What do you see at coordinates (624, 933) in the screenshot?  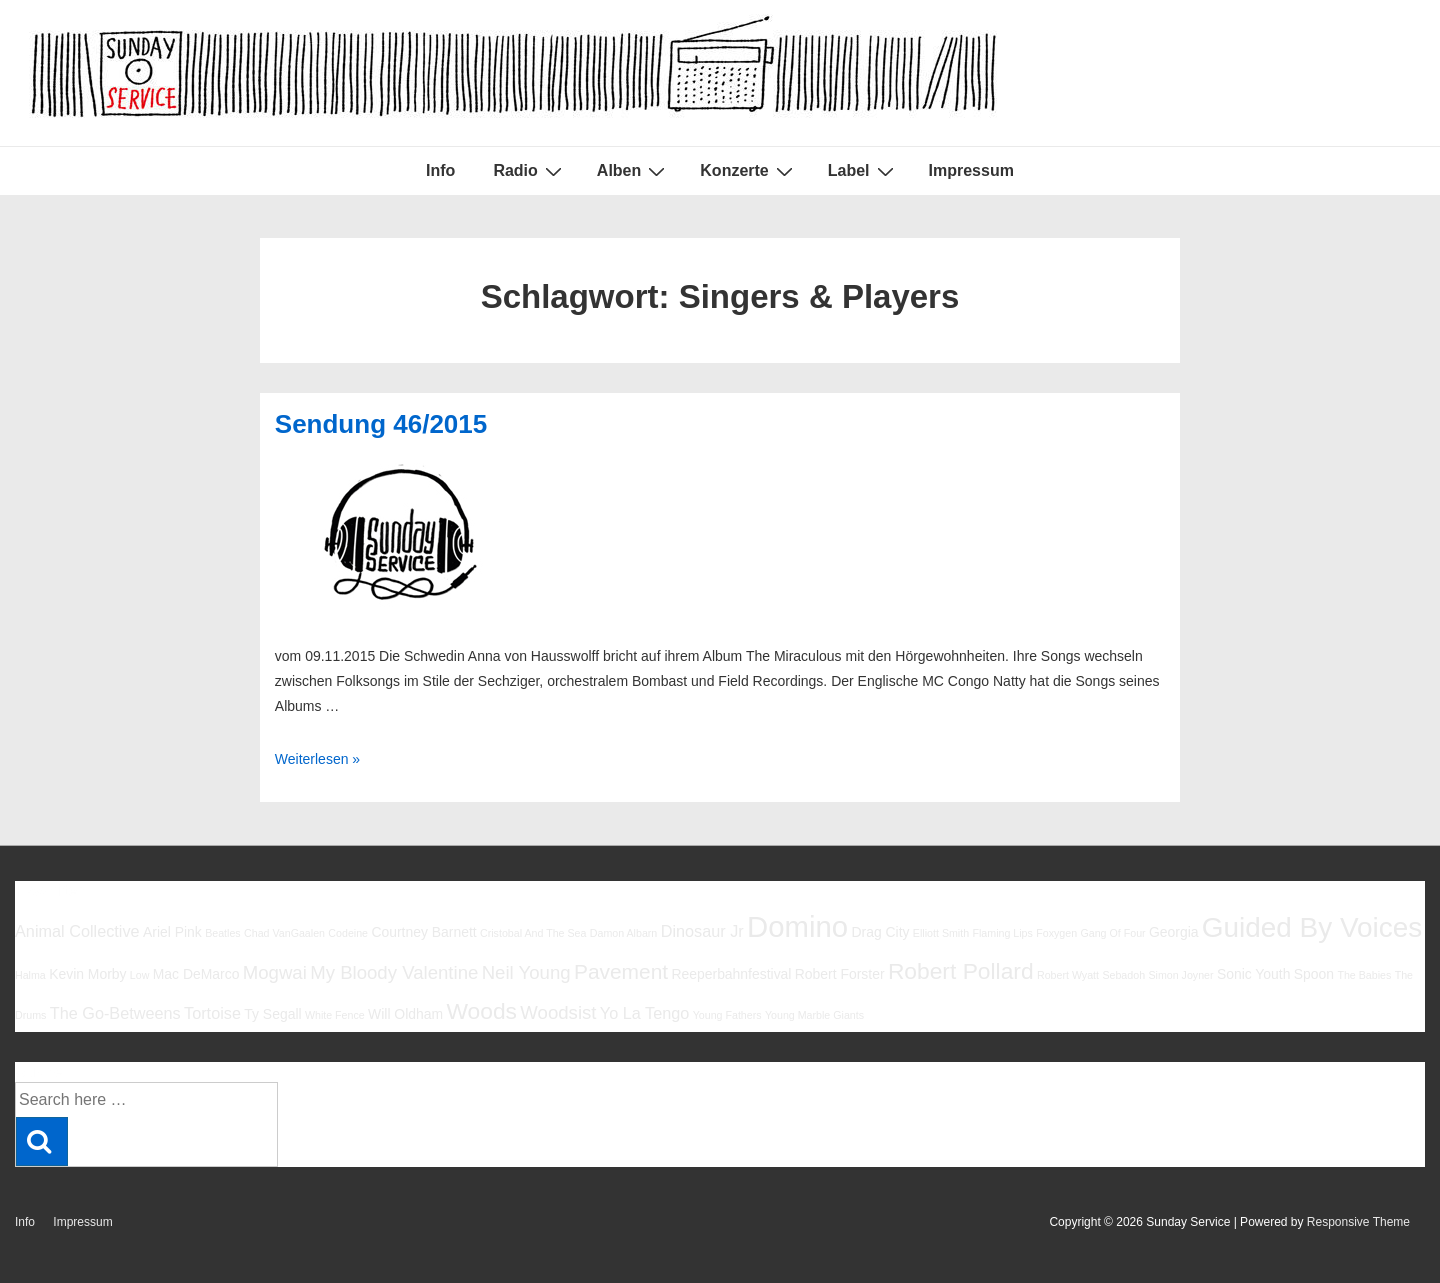 I see `Damon Albarn [Damon Albarn (5 Einträge)]` at bounding box center [624, 933].